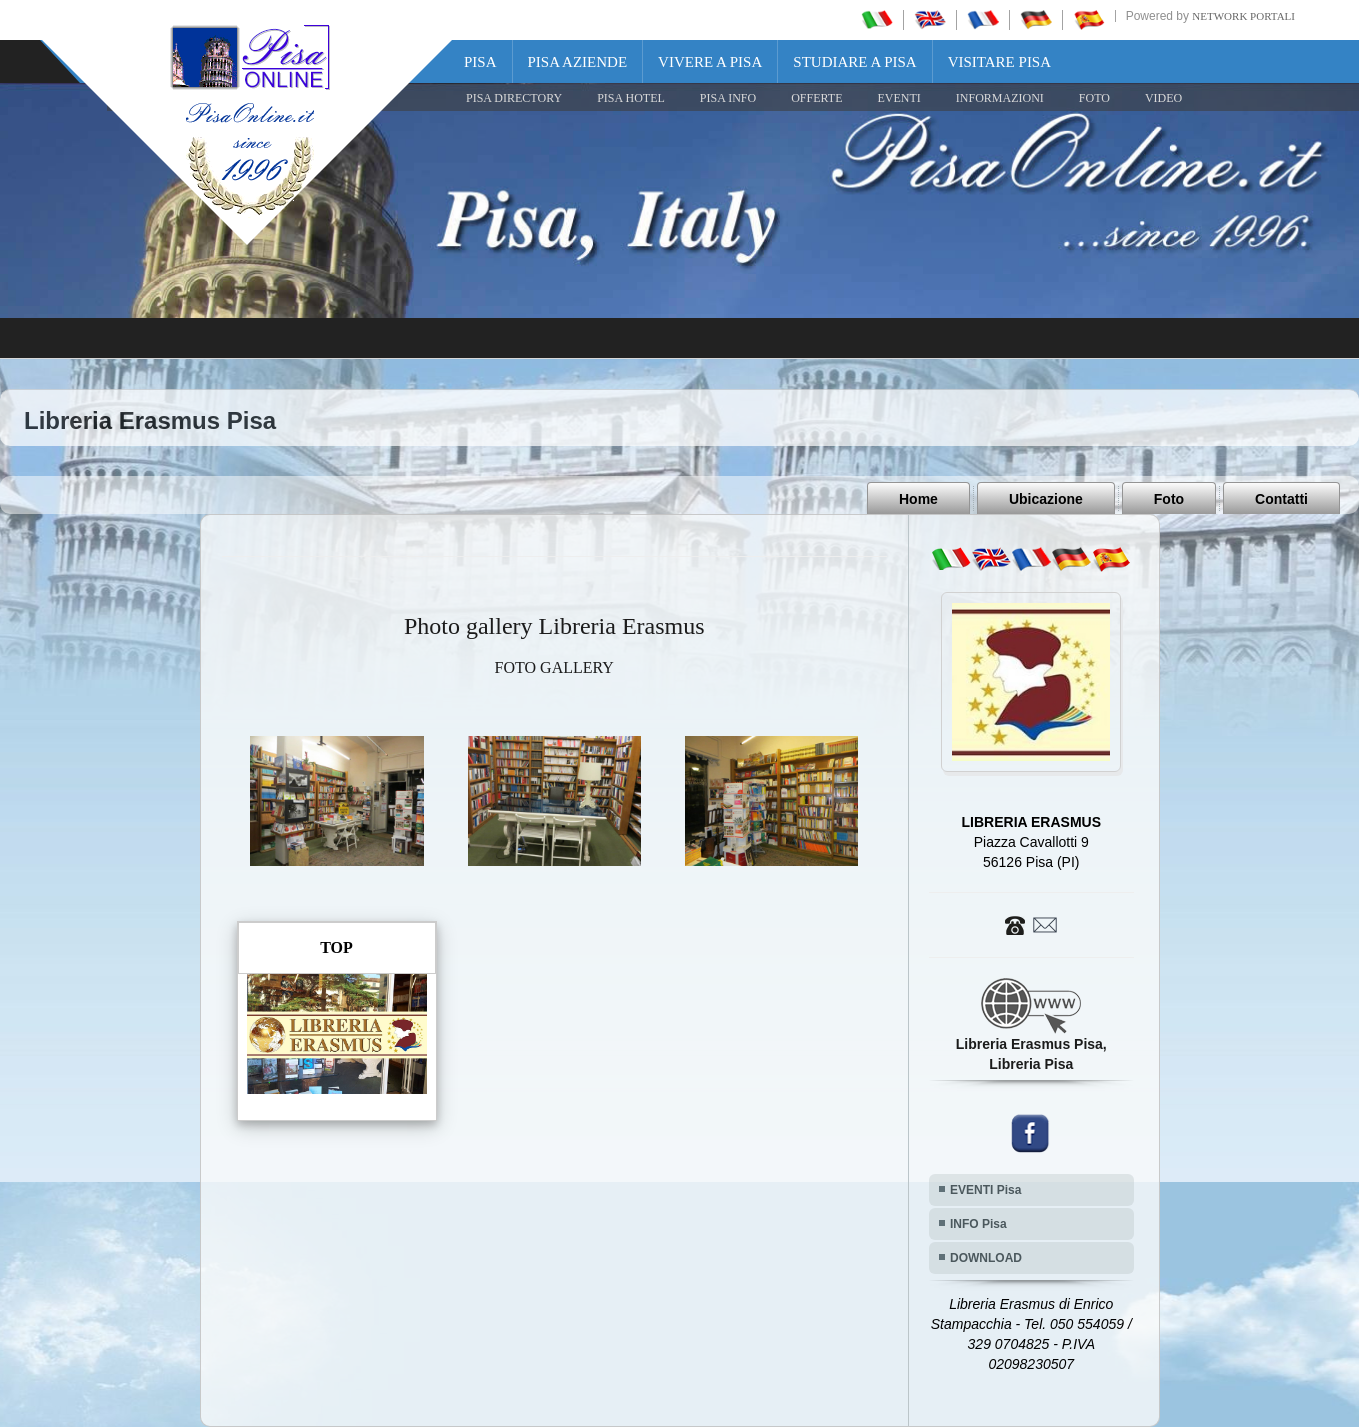  Describe the element at coordinates (728, 98) in the screenshot. I see `Pisa Info` at that location.